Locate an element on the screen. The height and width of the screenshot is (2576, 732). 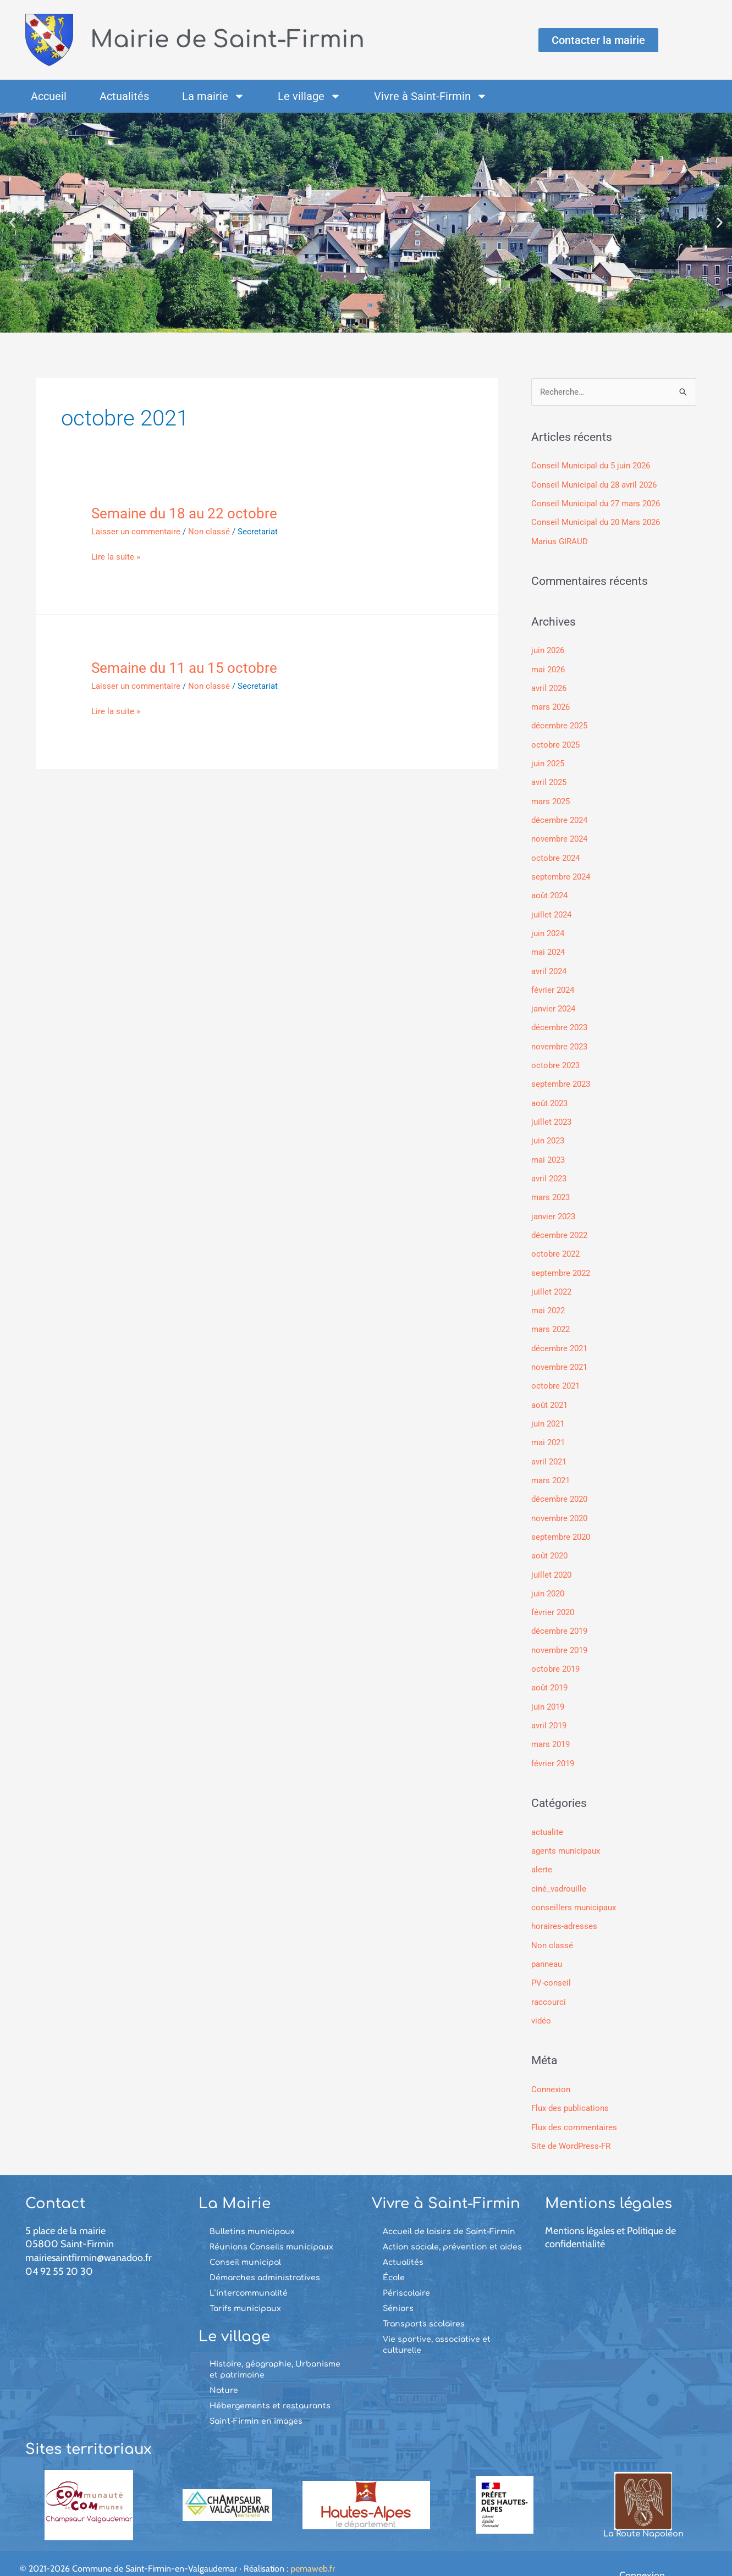
novembre 2019 is located at coordinates (559, 1633).